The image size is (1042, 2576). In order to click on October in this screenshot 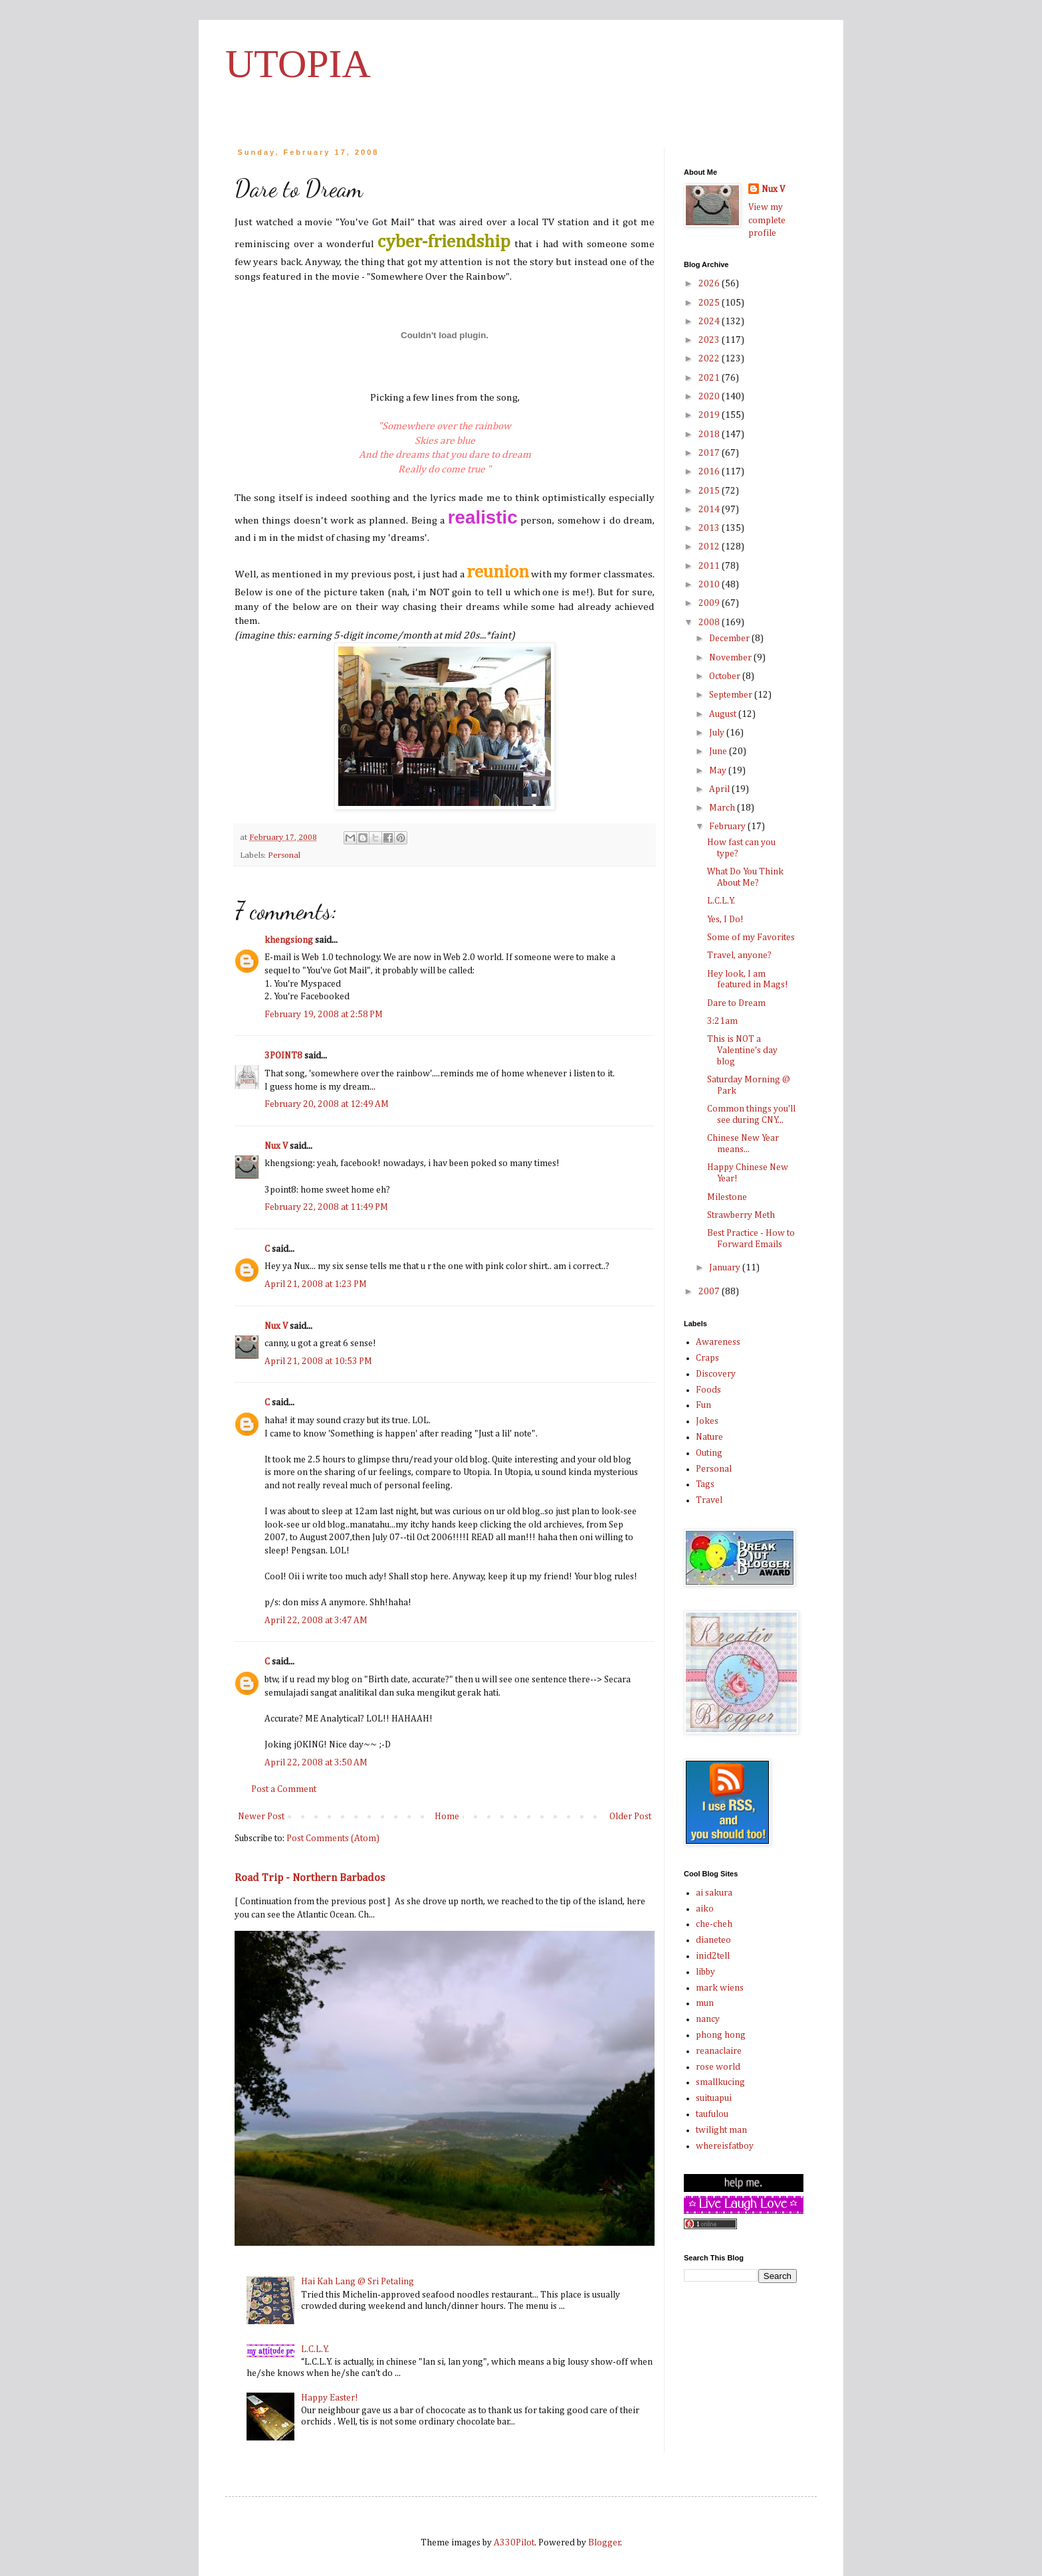, I will do `click(725, 676)`.